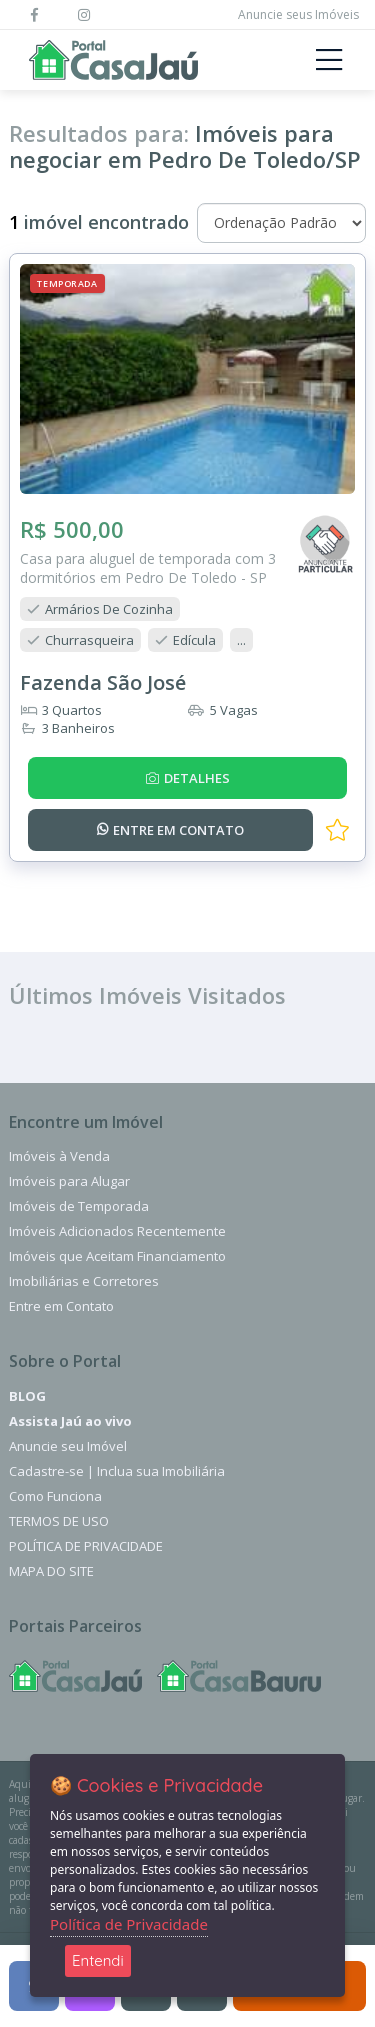 This screenshot has width=375, height=2027. Describe the element at coordinates (148, 568) in the screenshot. I see `Casa para aluguel de temporada com 3 dormitórios em Pedro De Toledo - SP` at that location.